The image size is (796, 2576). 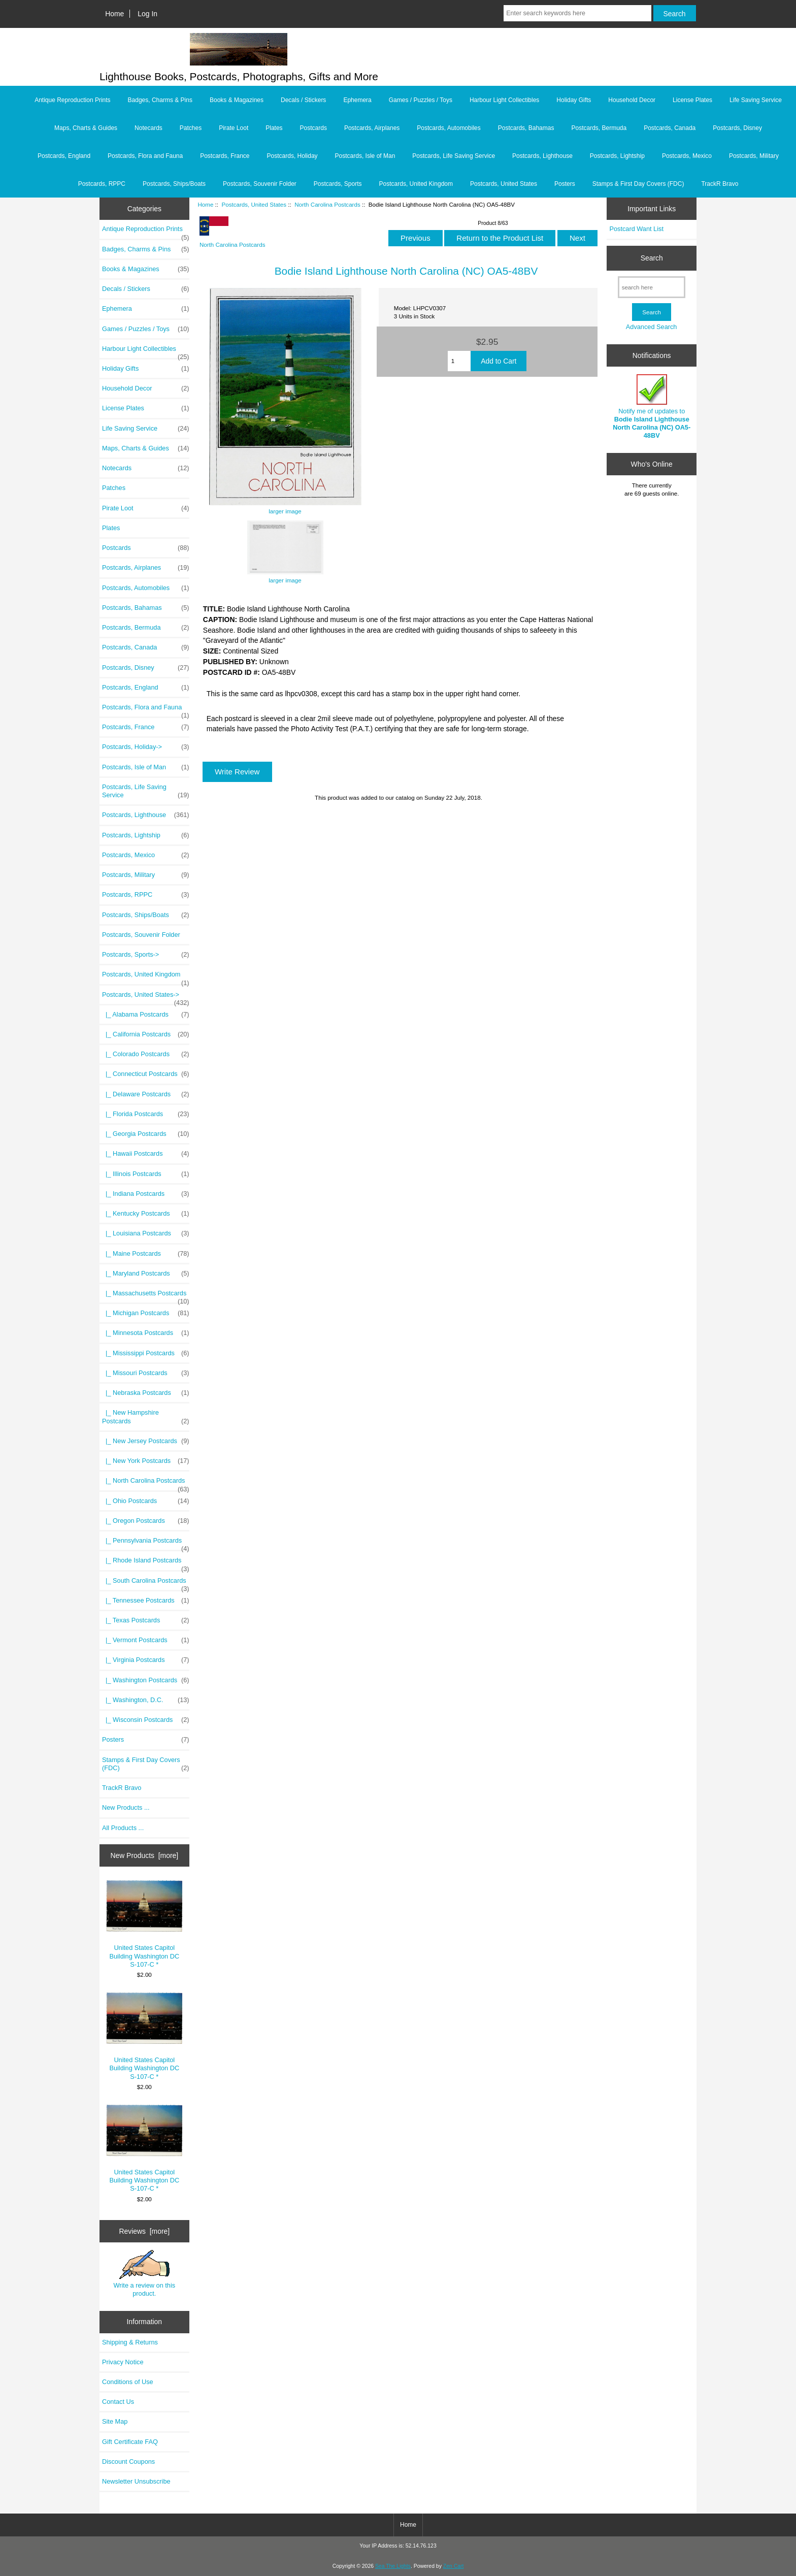 What do you see at coordinates (737, 128) in the screenshot?
I see `Postcards, Disney` at bounding box center [737, 128].